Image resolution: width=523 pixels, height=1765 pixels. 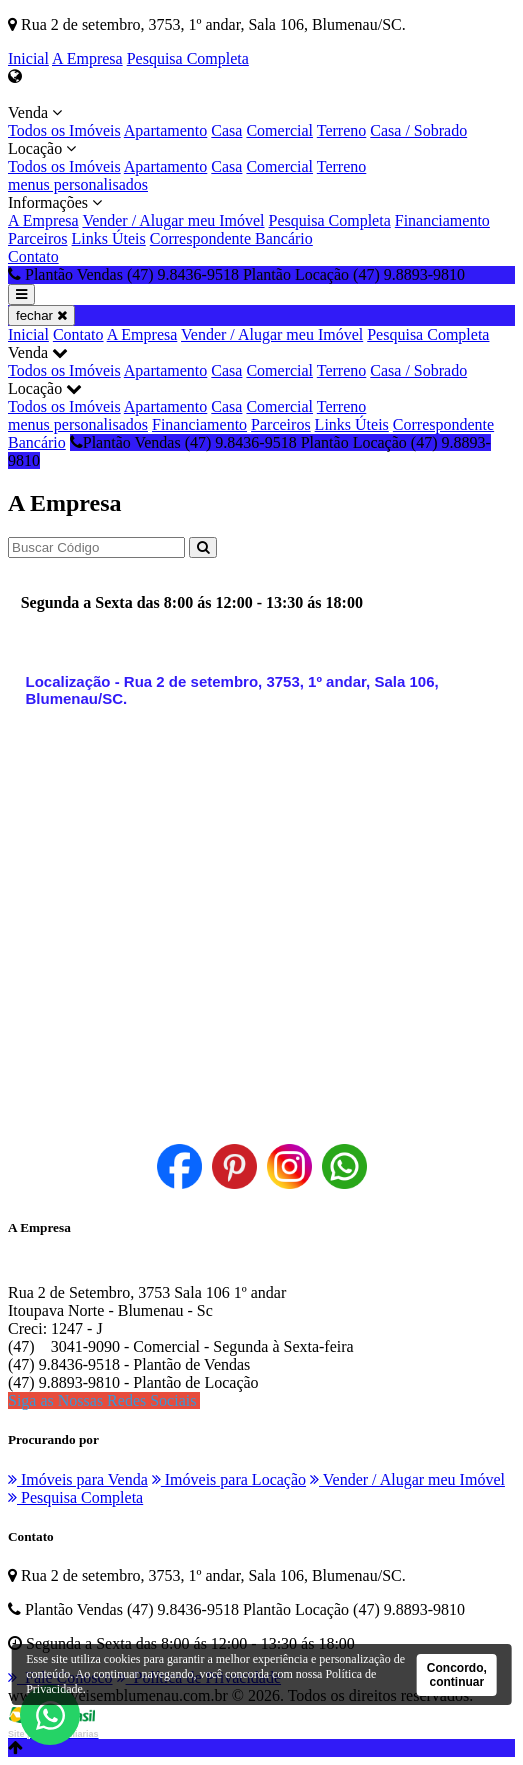 What do you see at coordinates (78, 1479) in the screenshot?
I see `Imóveis para Venda` at bounding box center [78, 1479].